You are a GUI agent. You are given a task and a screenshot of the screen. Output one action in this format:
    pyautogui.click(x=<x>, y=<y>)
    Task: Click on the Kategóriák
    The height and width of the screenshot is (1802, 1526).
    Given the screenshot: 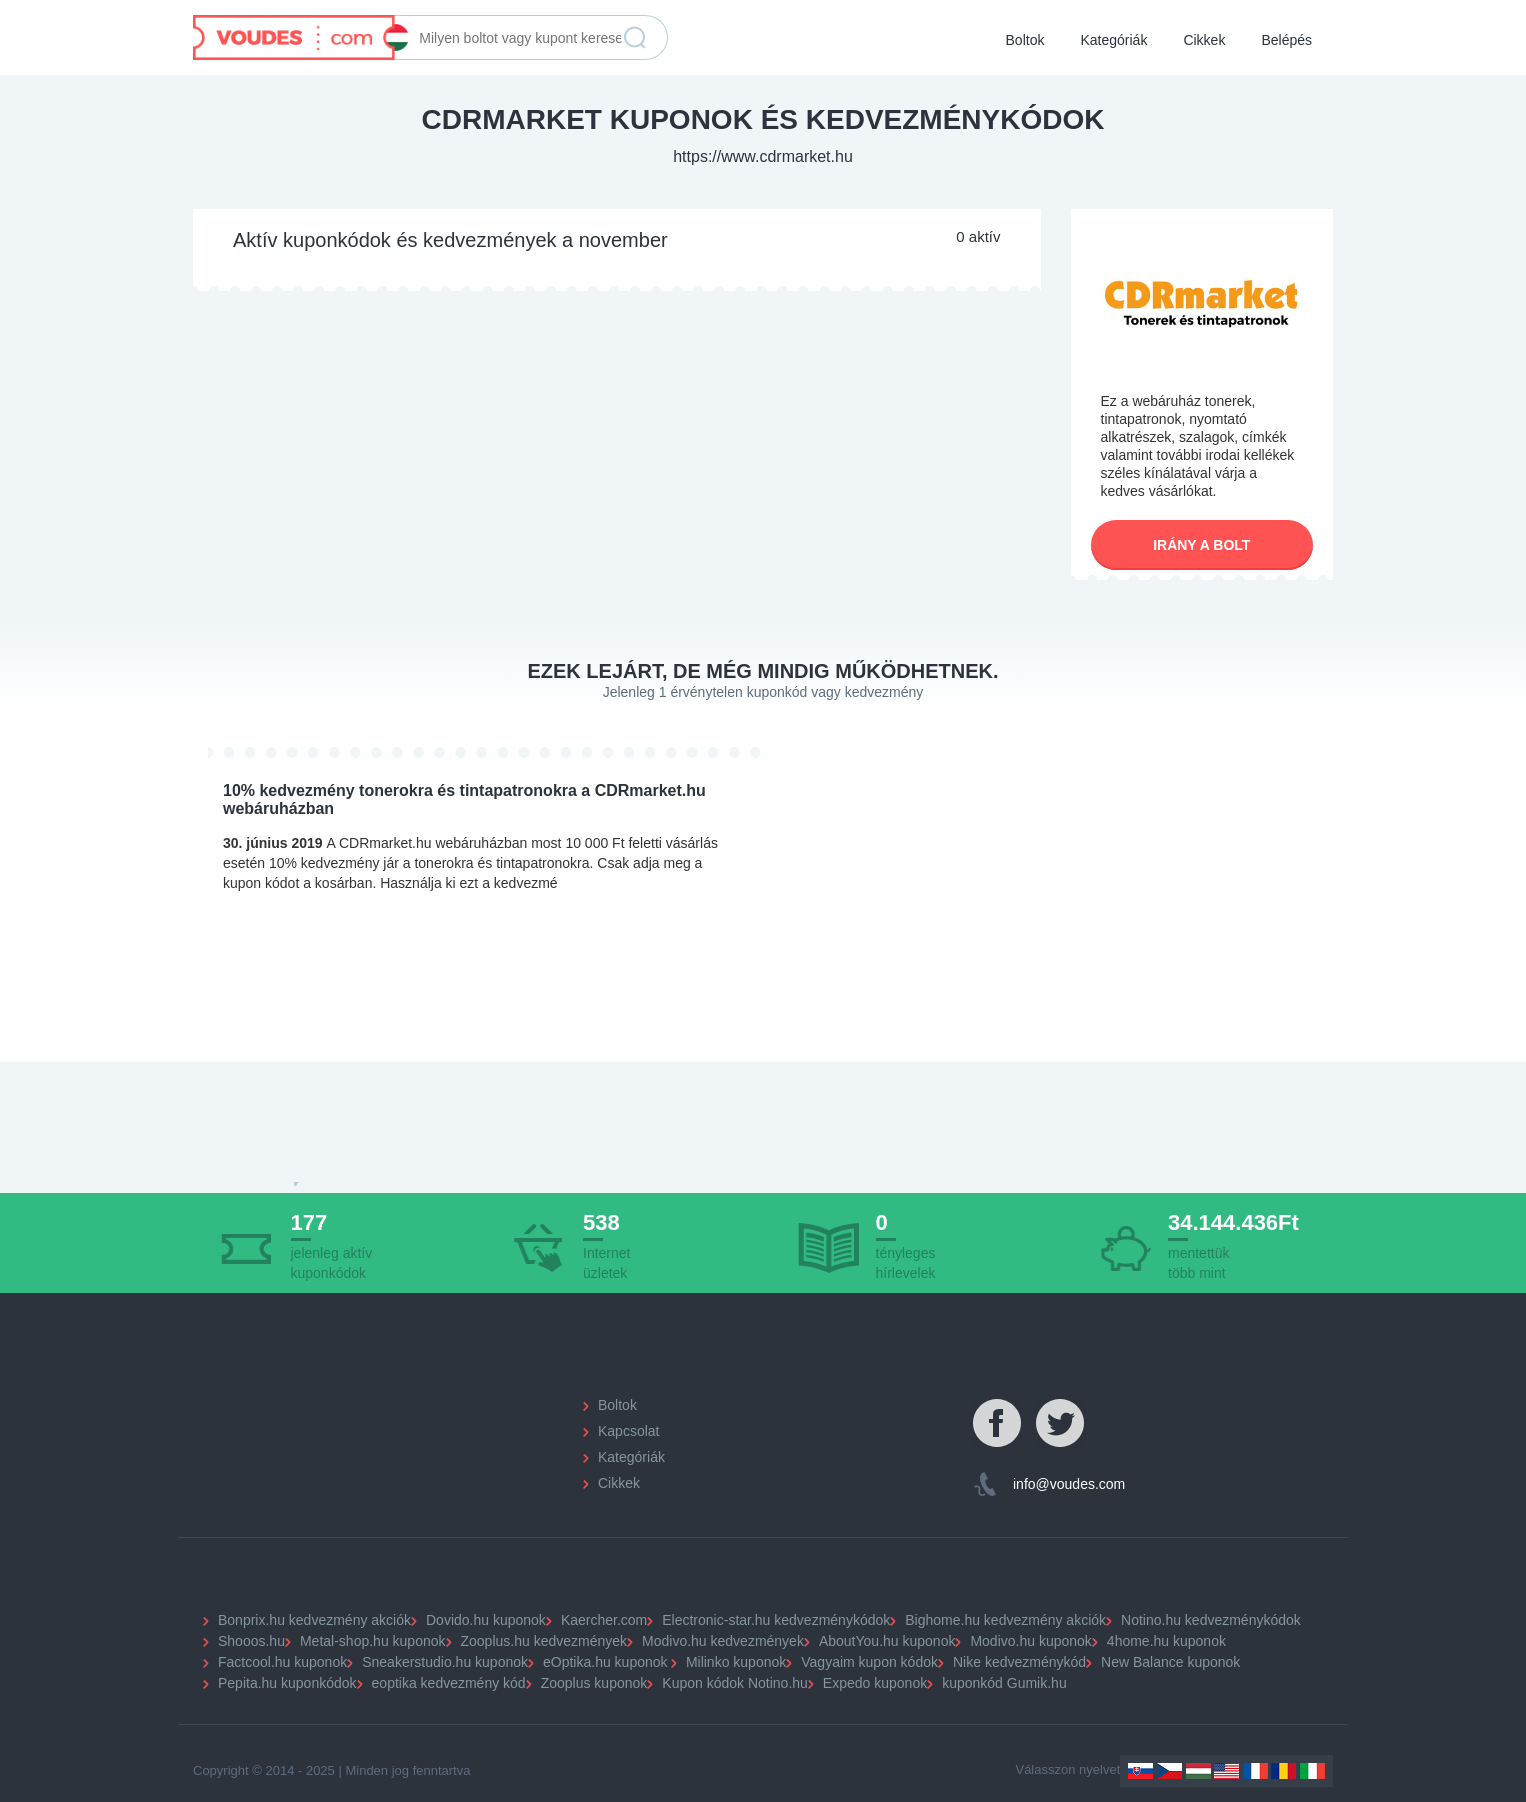 What is the action you would take?
    pyautogui.click(x=1113, y=40)
    